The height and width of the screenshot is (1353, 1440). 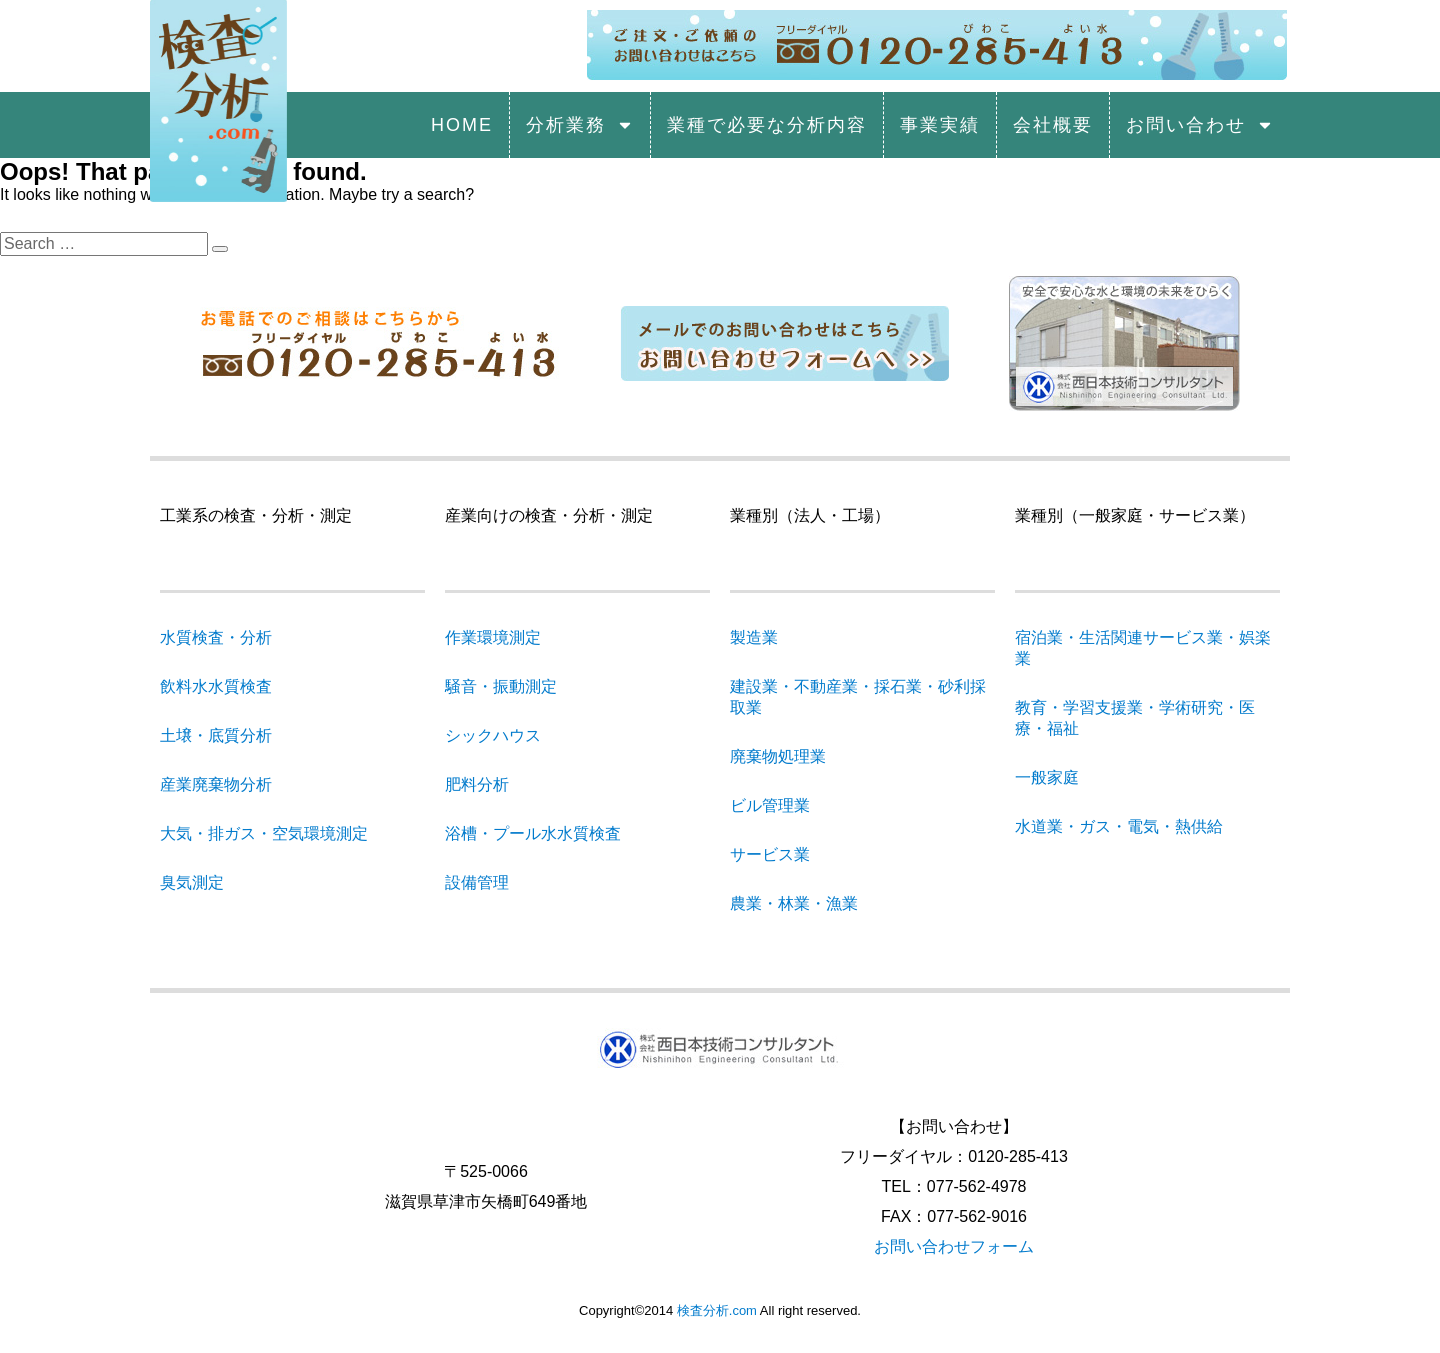 What do you see at coordinates (1053, 125) in the screenshot?
I see `会社概要` at bounding box center [1053, 125].